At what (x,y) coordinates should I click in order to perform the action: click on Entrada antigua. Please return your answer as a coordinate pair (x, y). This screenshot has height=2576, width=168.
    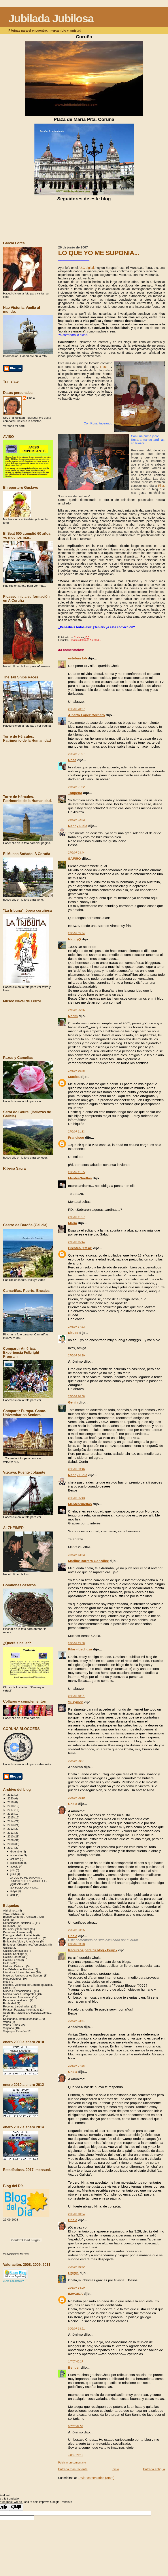
    Looking at the image, I should click on (154, 2469).